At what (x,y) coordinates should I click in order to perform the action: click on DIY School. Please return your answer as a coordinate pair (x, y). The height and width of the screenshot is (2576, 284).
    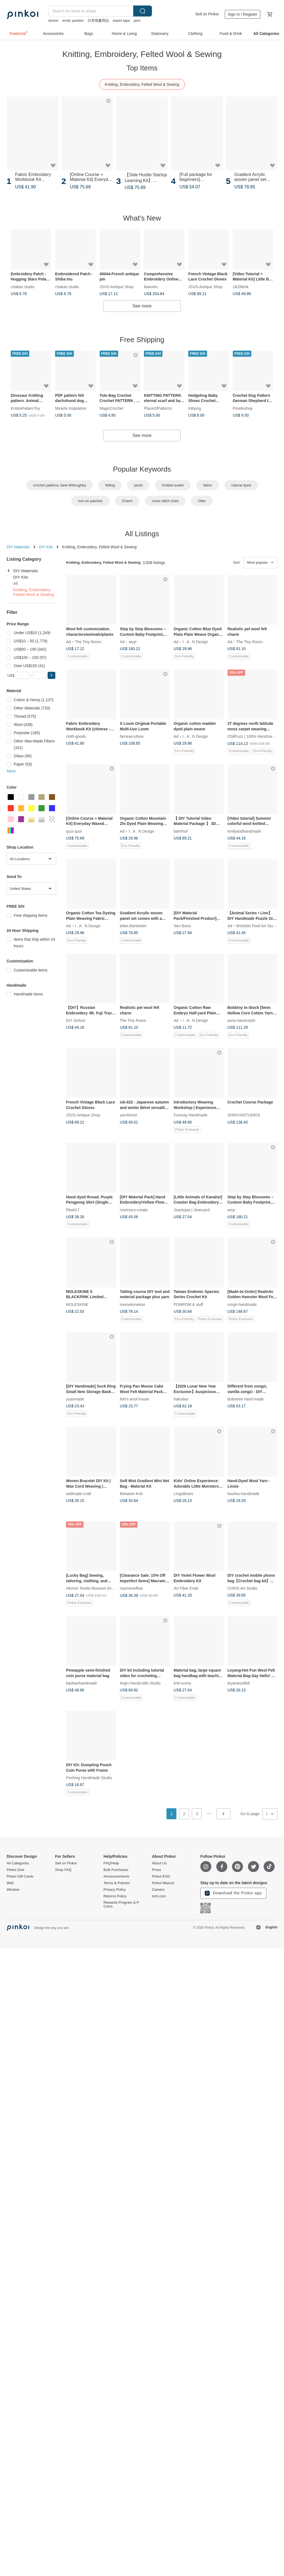
    Looking at the image, I should click on (75, 1020).